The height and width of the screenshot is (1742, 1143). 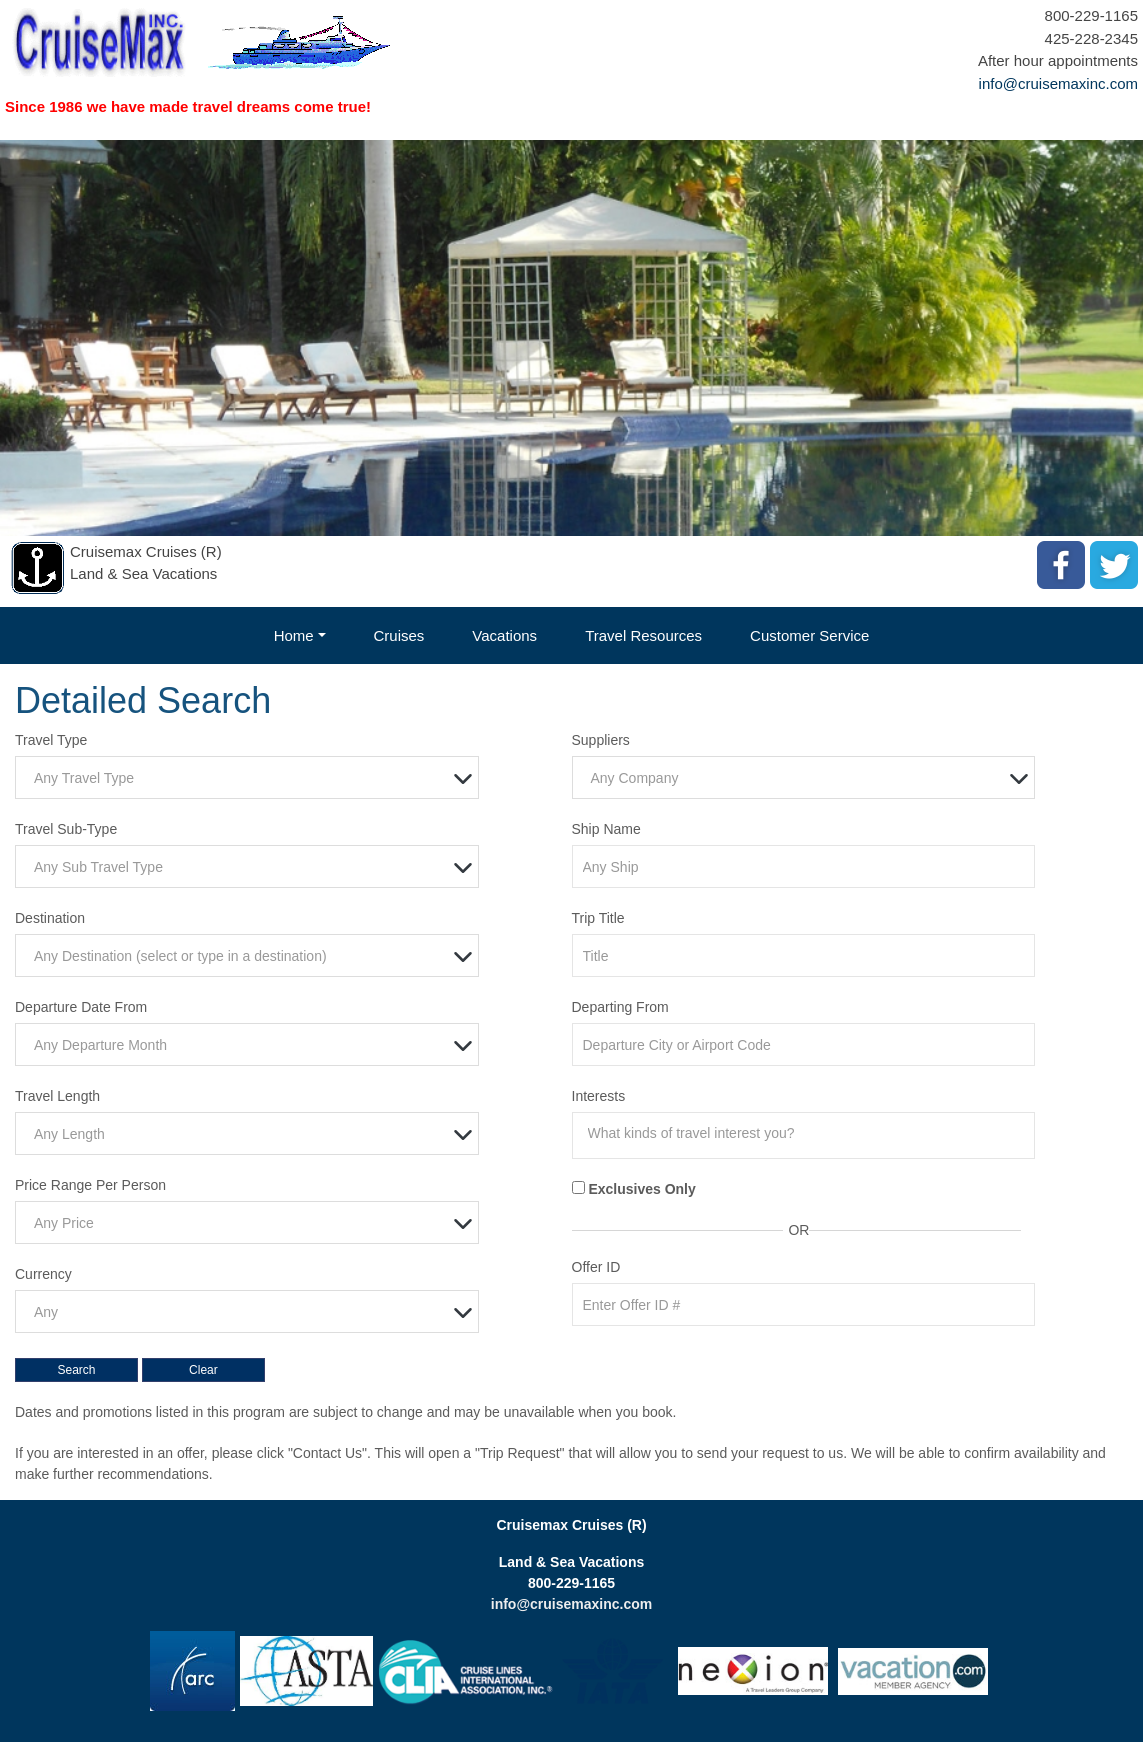 What do you see at coordinates (809, 1133) in the screenshot?
I see `[searchbox]` at bounding box center [809, 1133].